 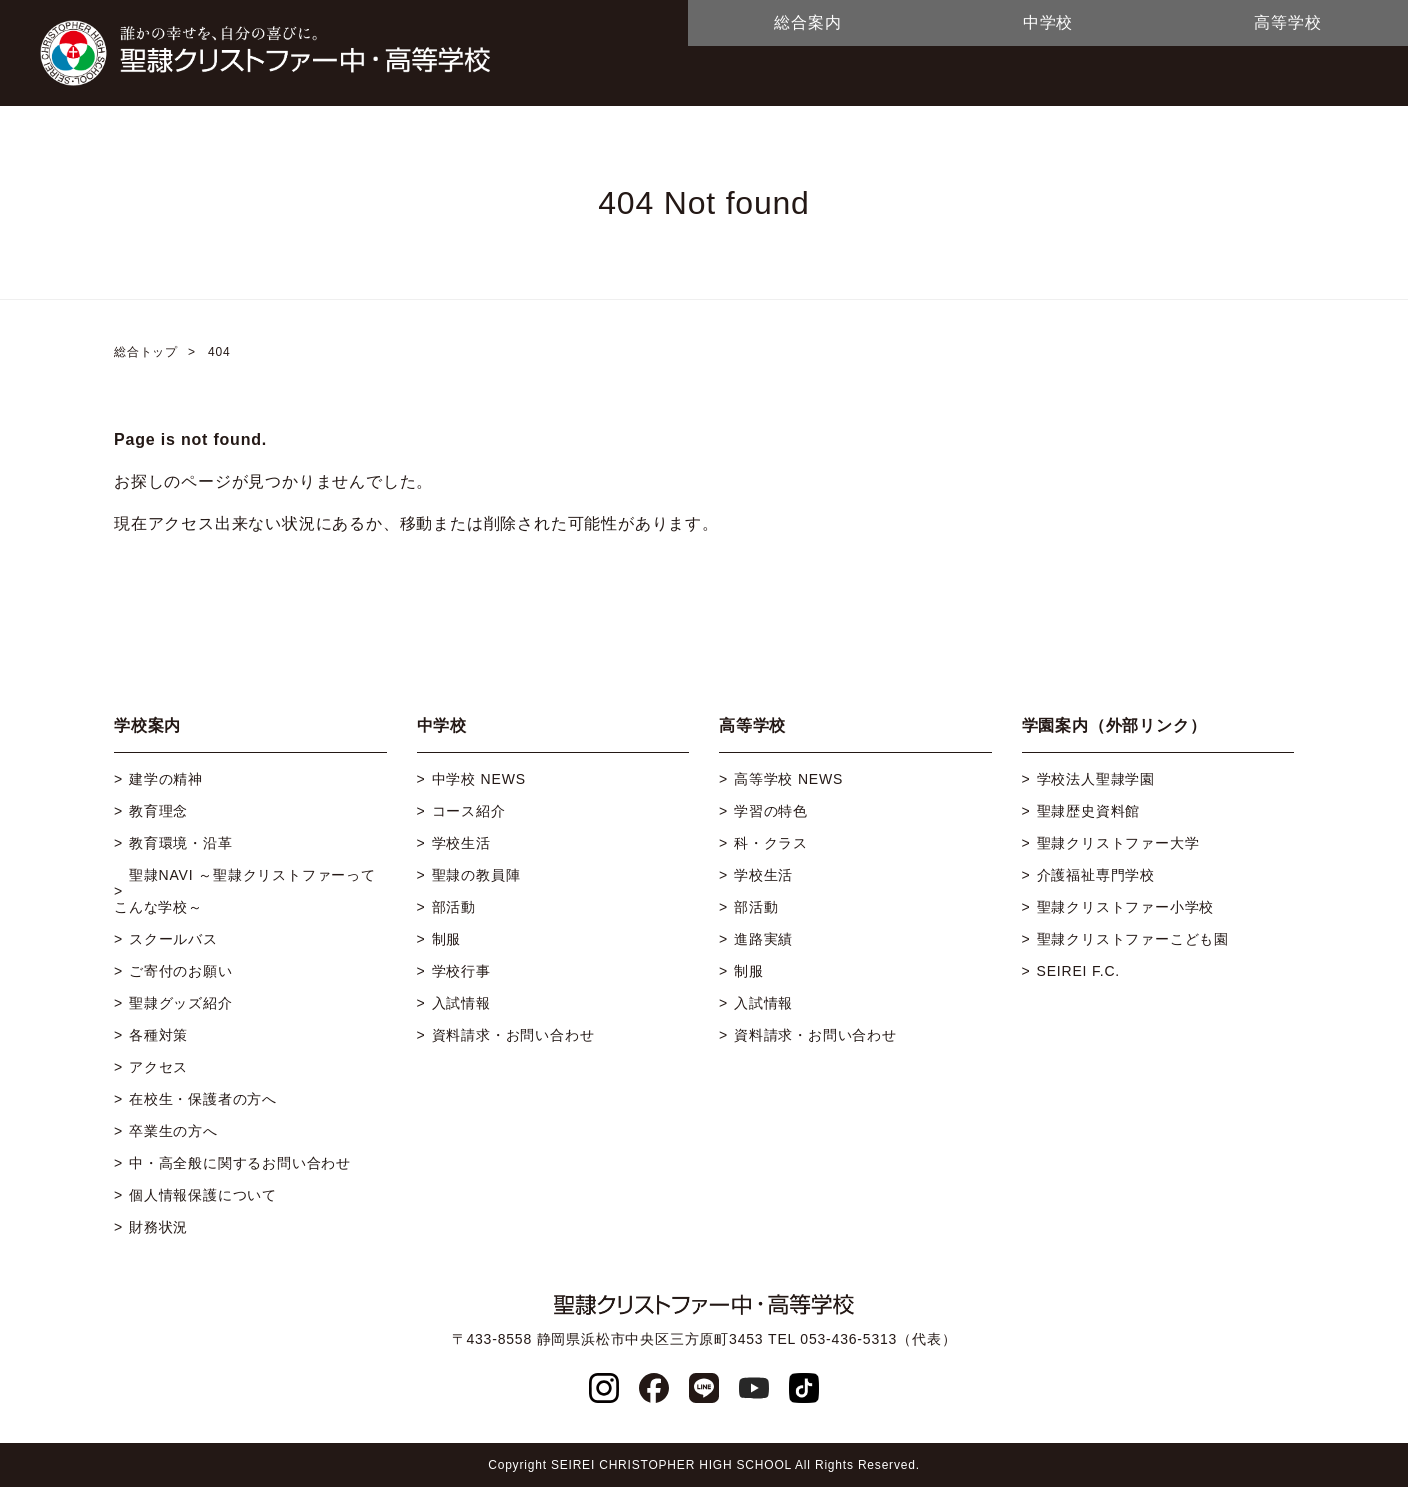 What do you see at coordinates (1133, 939) in the screenshot?
I see `聖隷クリストファーこども園` at bounding box center [1133, 939].